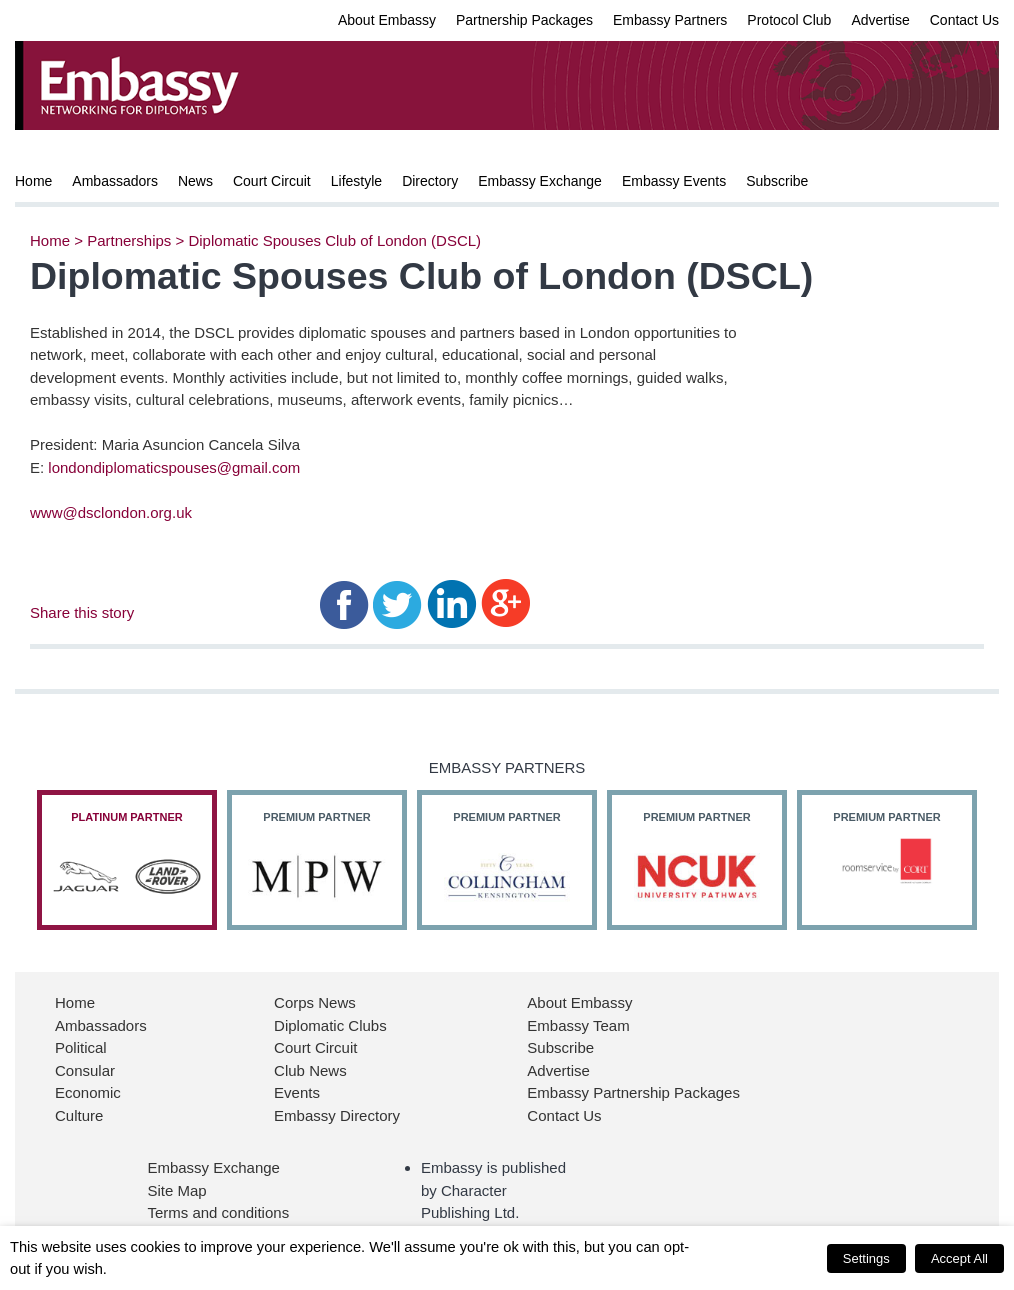 Image resolution: width=1014 pixels, height=1290 pixels. Describe the element at coordinates (337, 1115) in the screenshot. I see `Embassy Directory` at that location.